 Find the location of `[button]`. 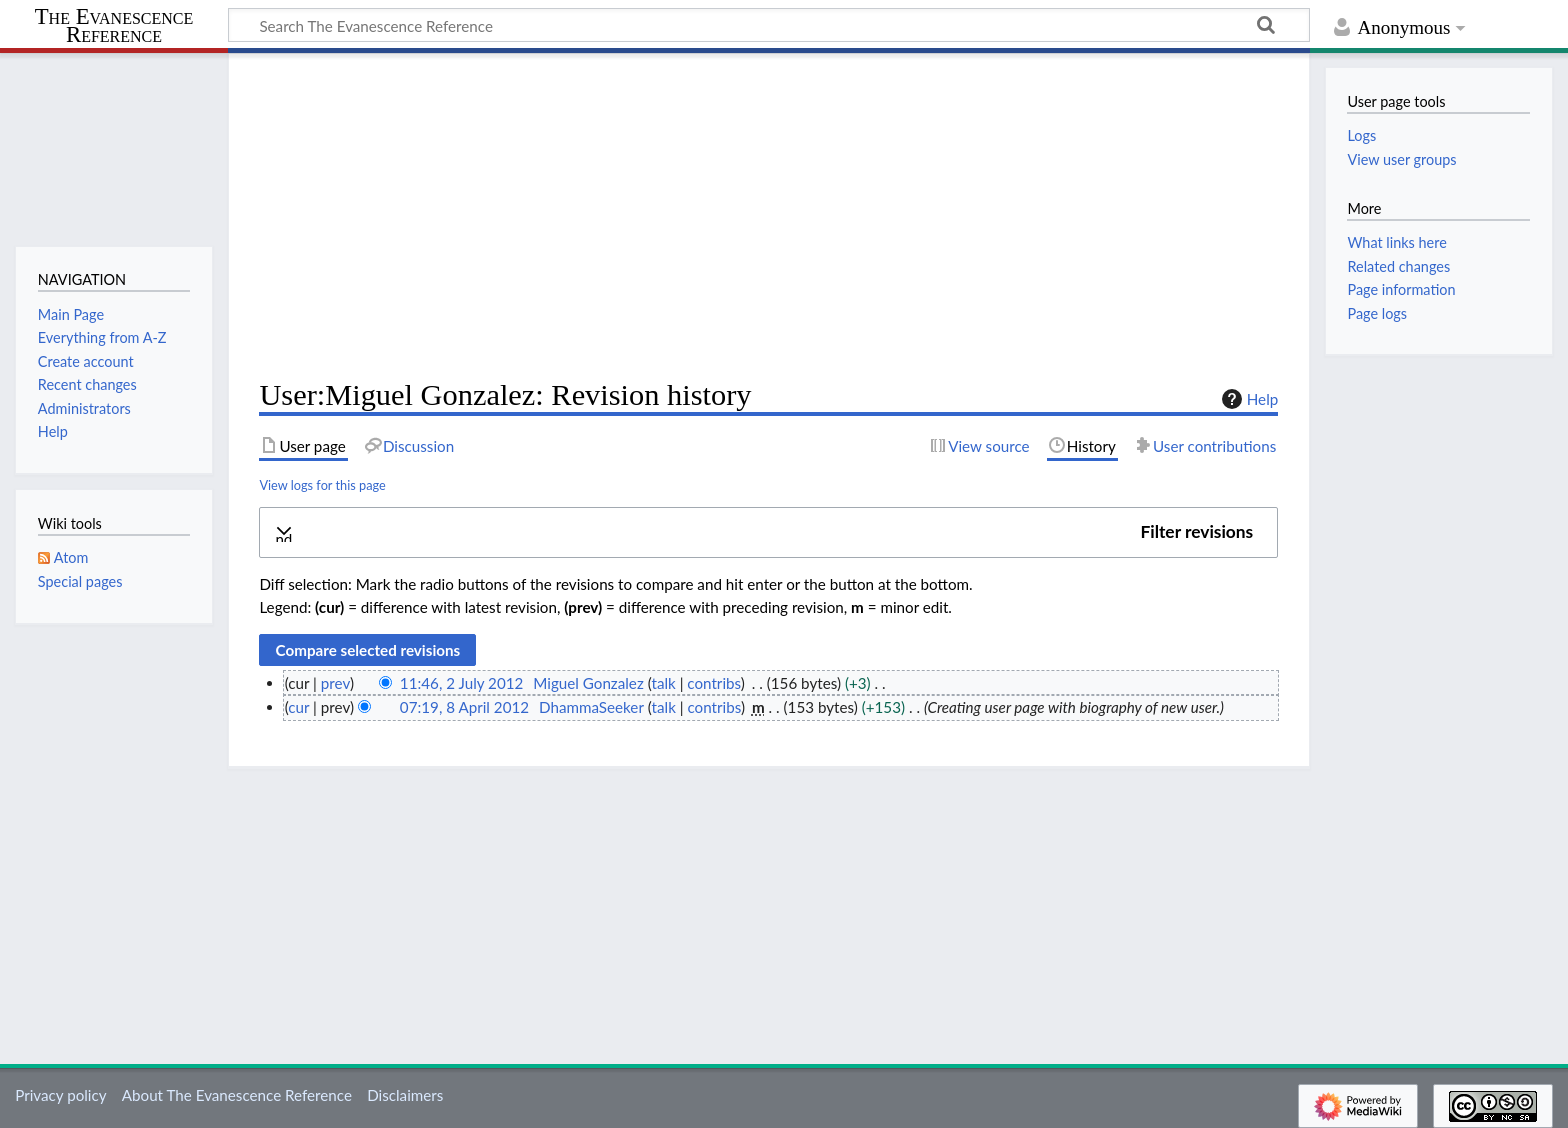

[button] is located at coordinates (768, 532).